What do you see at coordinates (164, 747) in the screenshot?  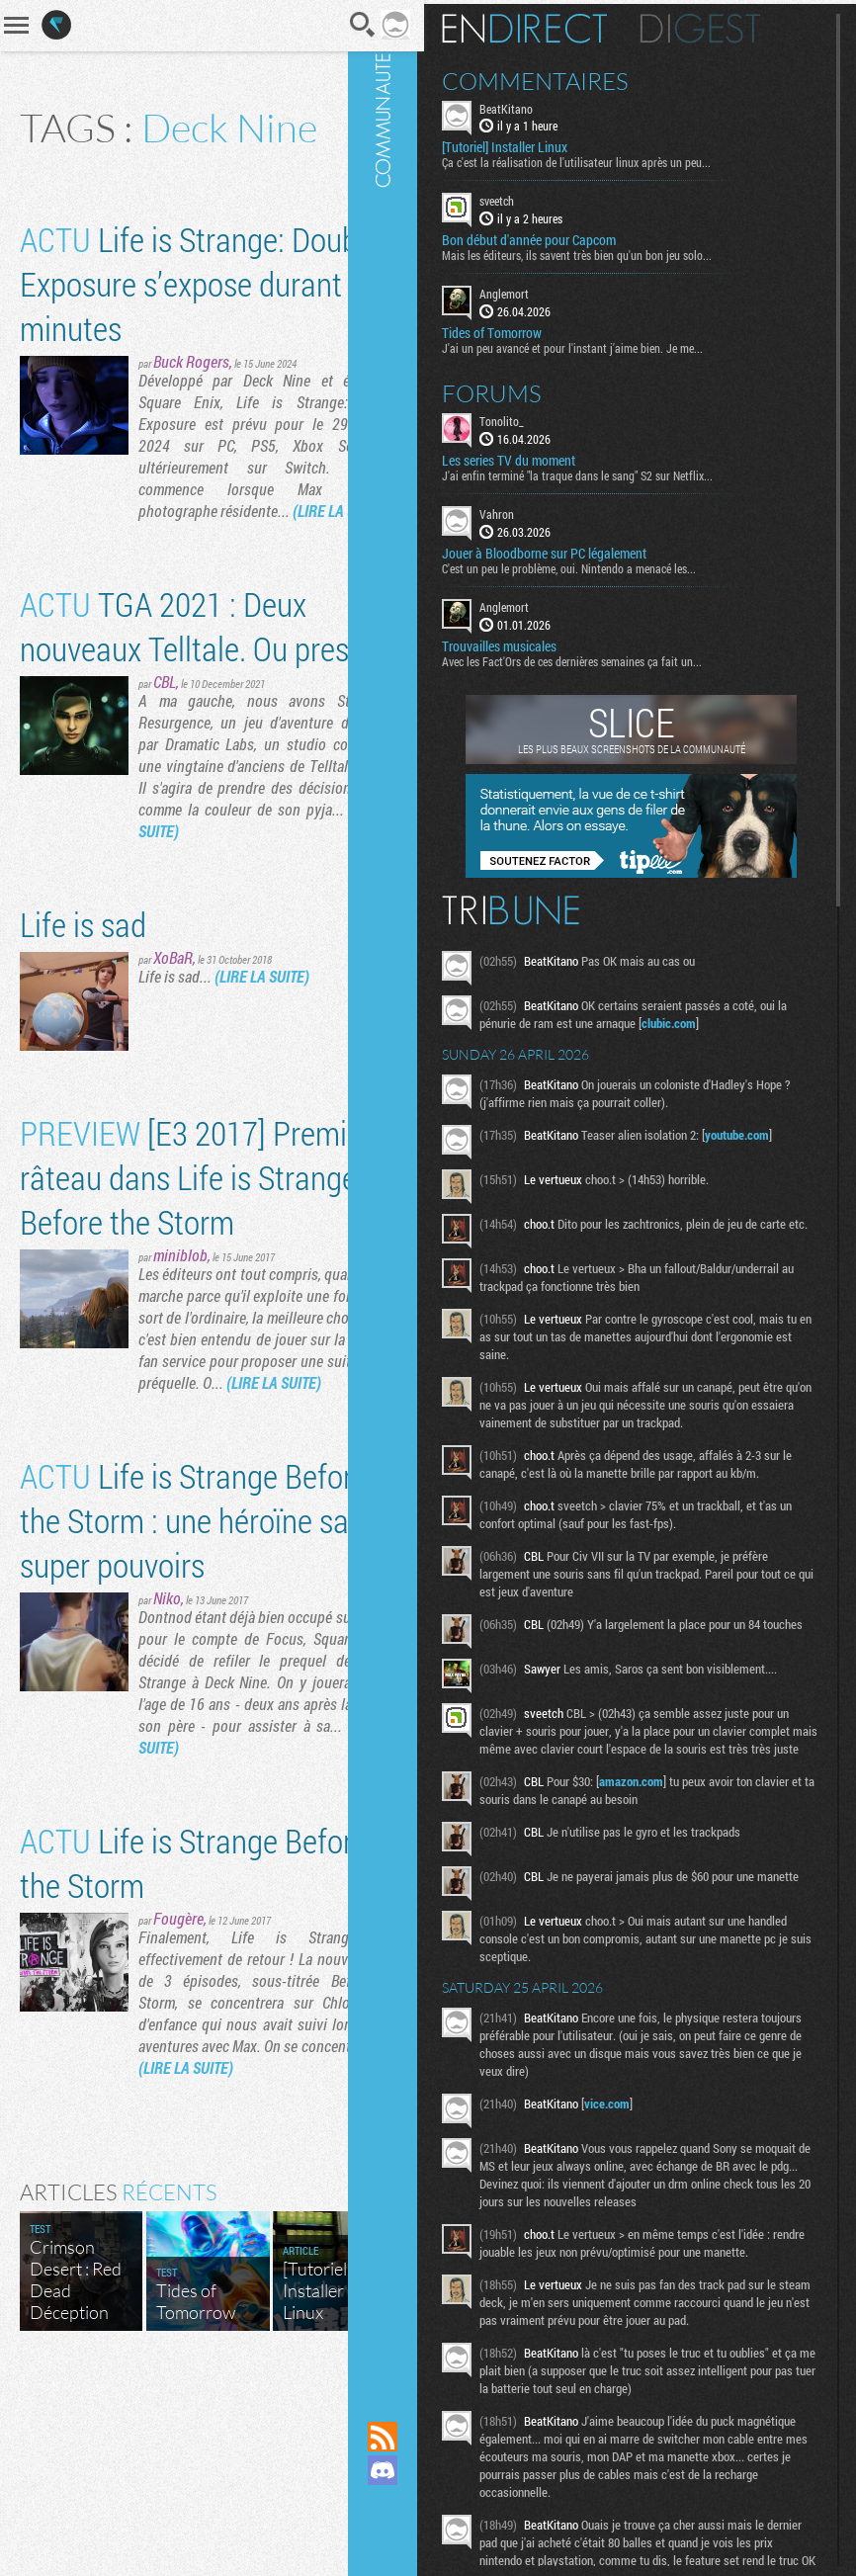 I see `CBL` at bounding box center [164, 747].